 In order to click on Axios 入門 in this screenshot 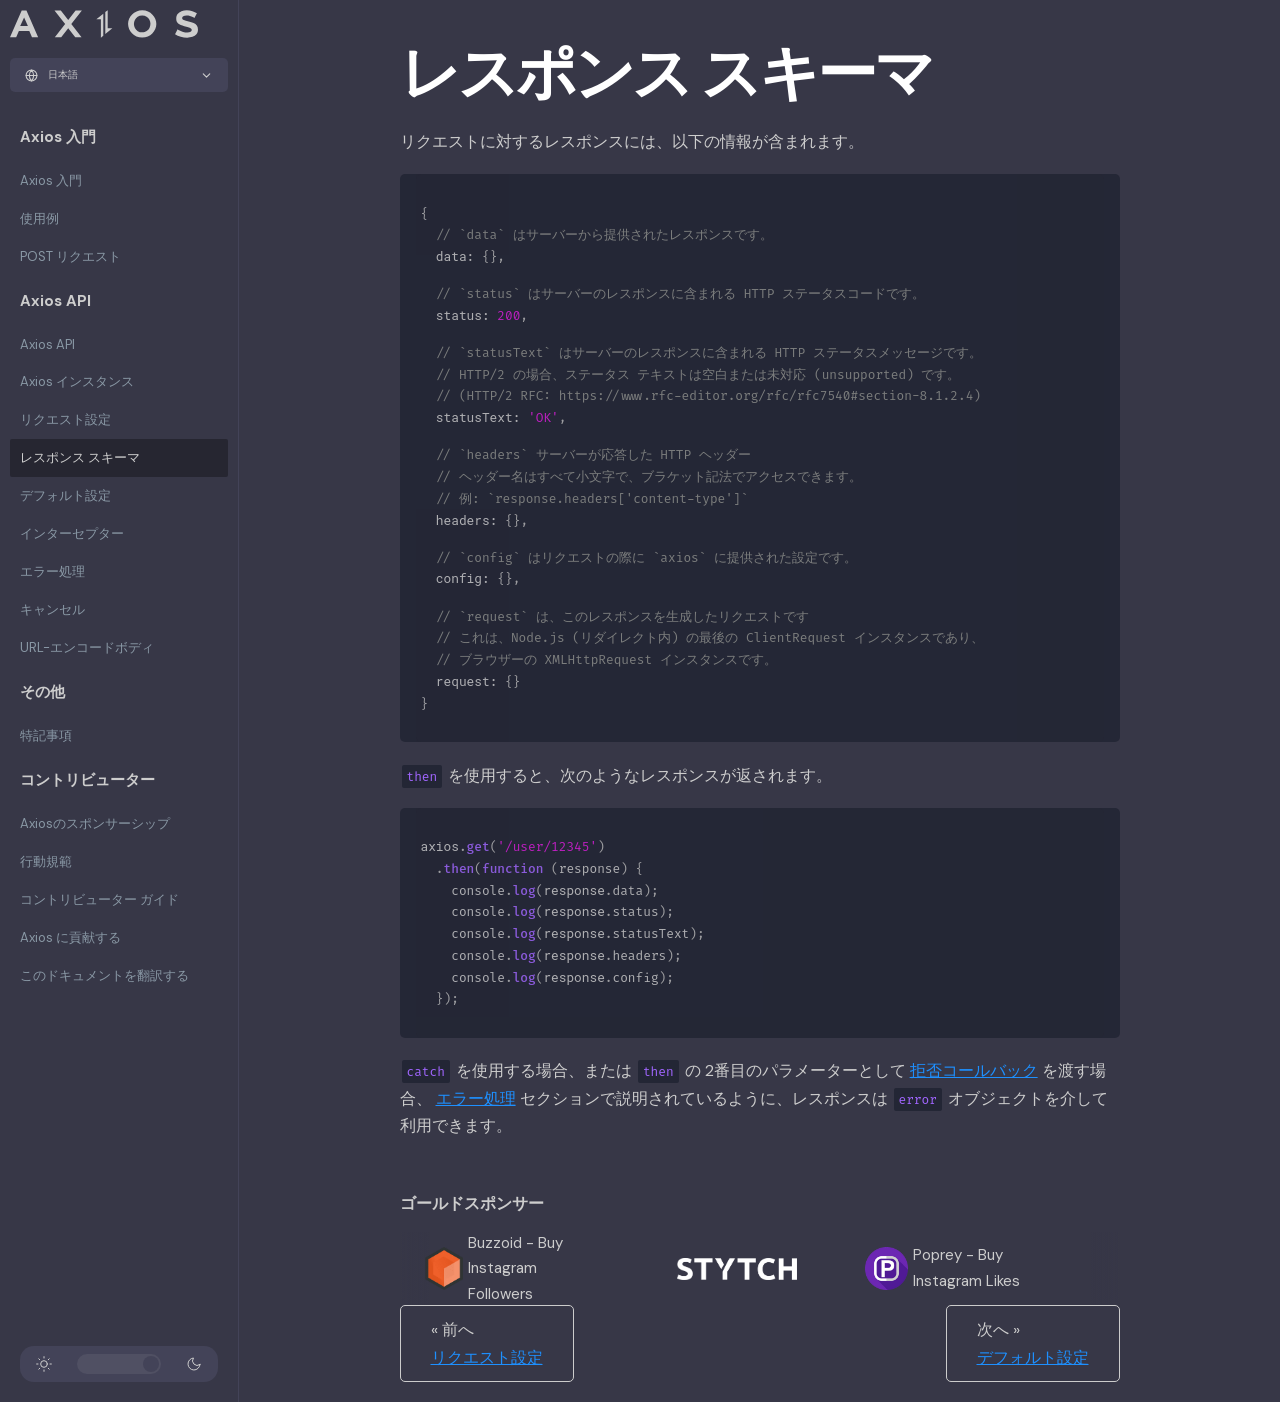, I will do `click(51, 180)`.